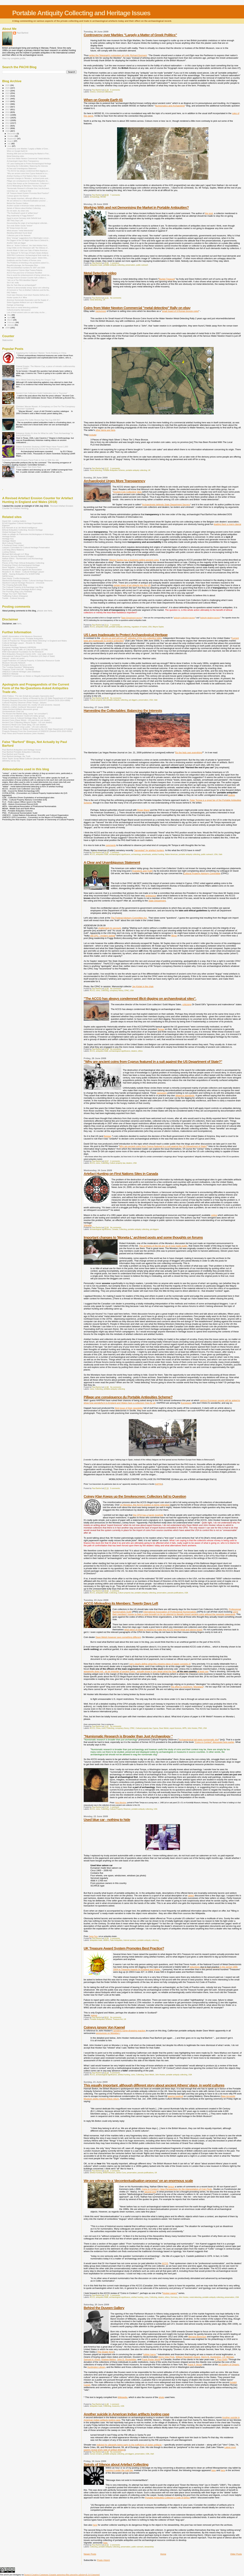 Image resolution: width=244 pixels, height=2576 pixels. What do you see at coordinates (146, 854) in the screenshot?
I see `arrowheads` at bounding box center [146, 854].